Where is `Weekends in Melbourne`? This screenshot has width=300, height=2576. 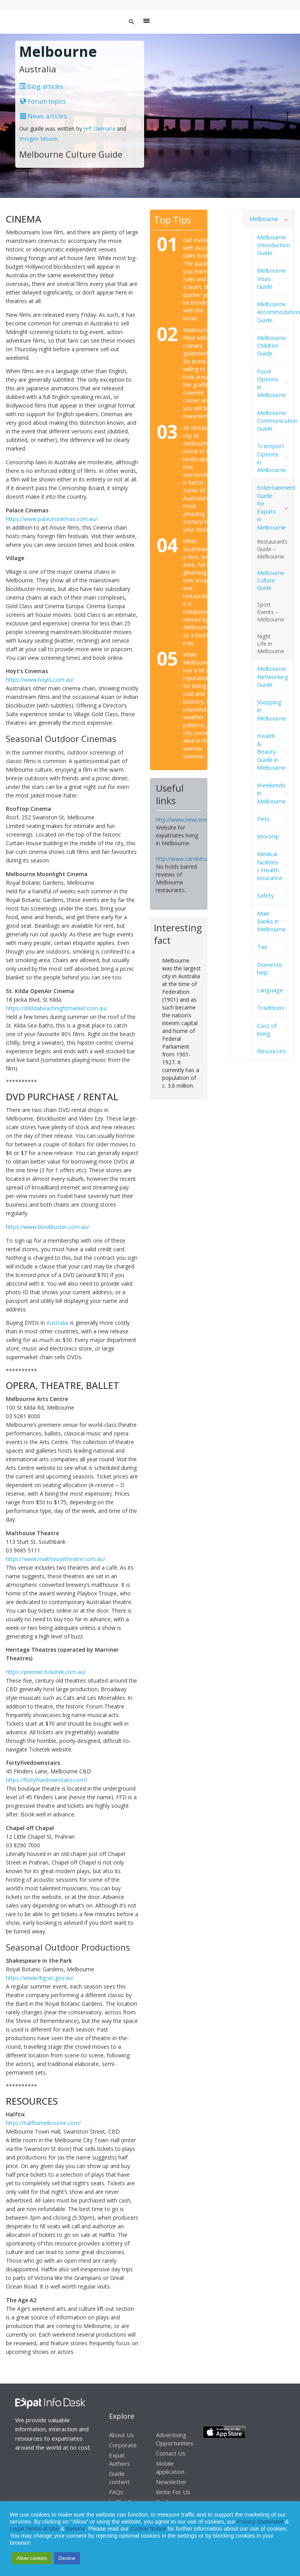 Weekends in Melbourne is located at coordinates (271, 793).